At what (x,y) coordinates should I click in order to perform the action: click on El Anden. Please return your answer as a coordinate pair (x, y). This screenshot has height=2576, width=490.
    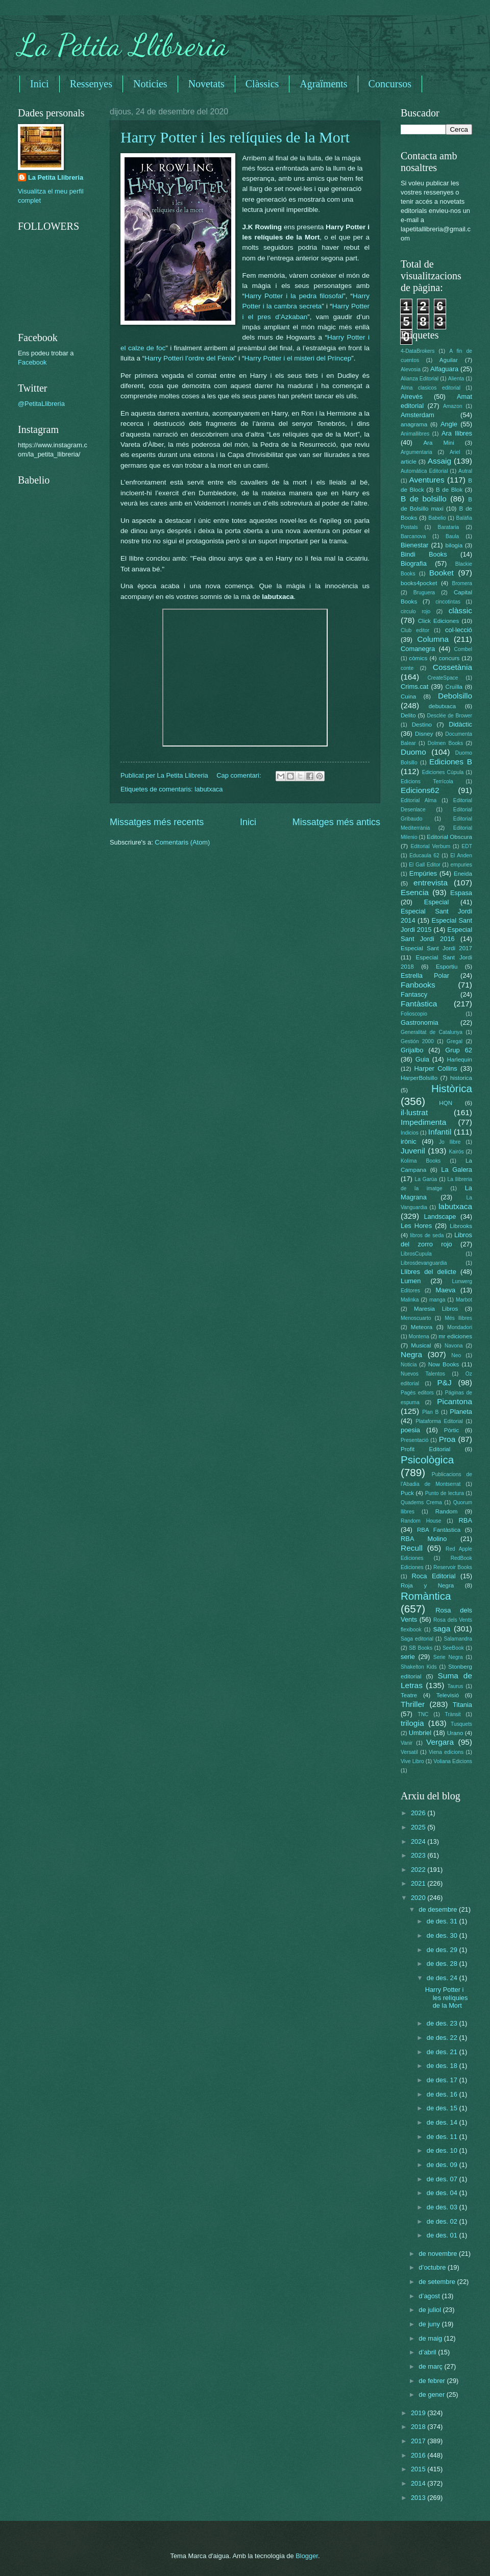
    Looking at the image, I should click on (461, 855).